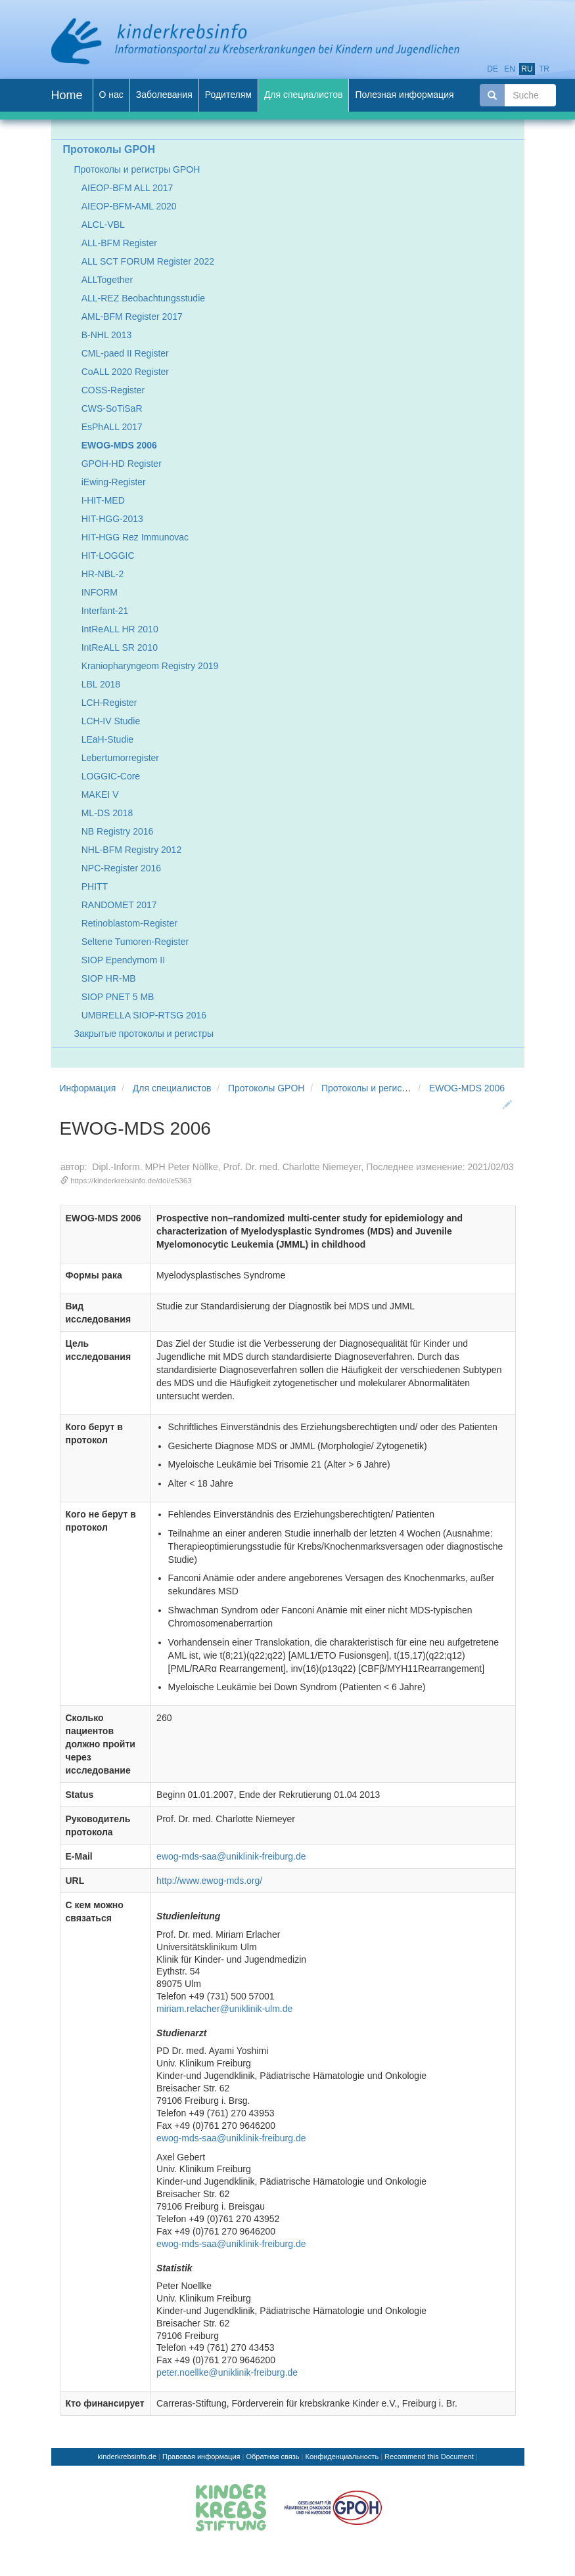  What do you see at coordinates (231, 1856) in the screenshot?
I see `ewog-mds-saa@uniklinik-freiburg.de` at bounding box center [231, 1856].